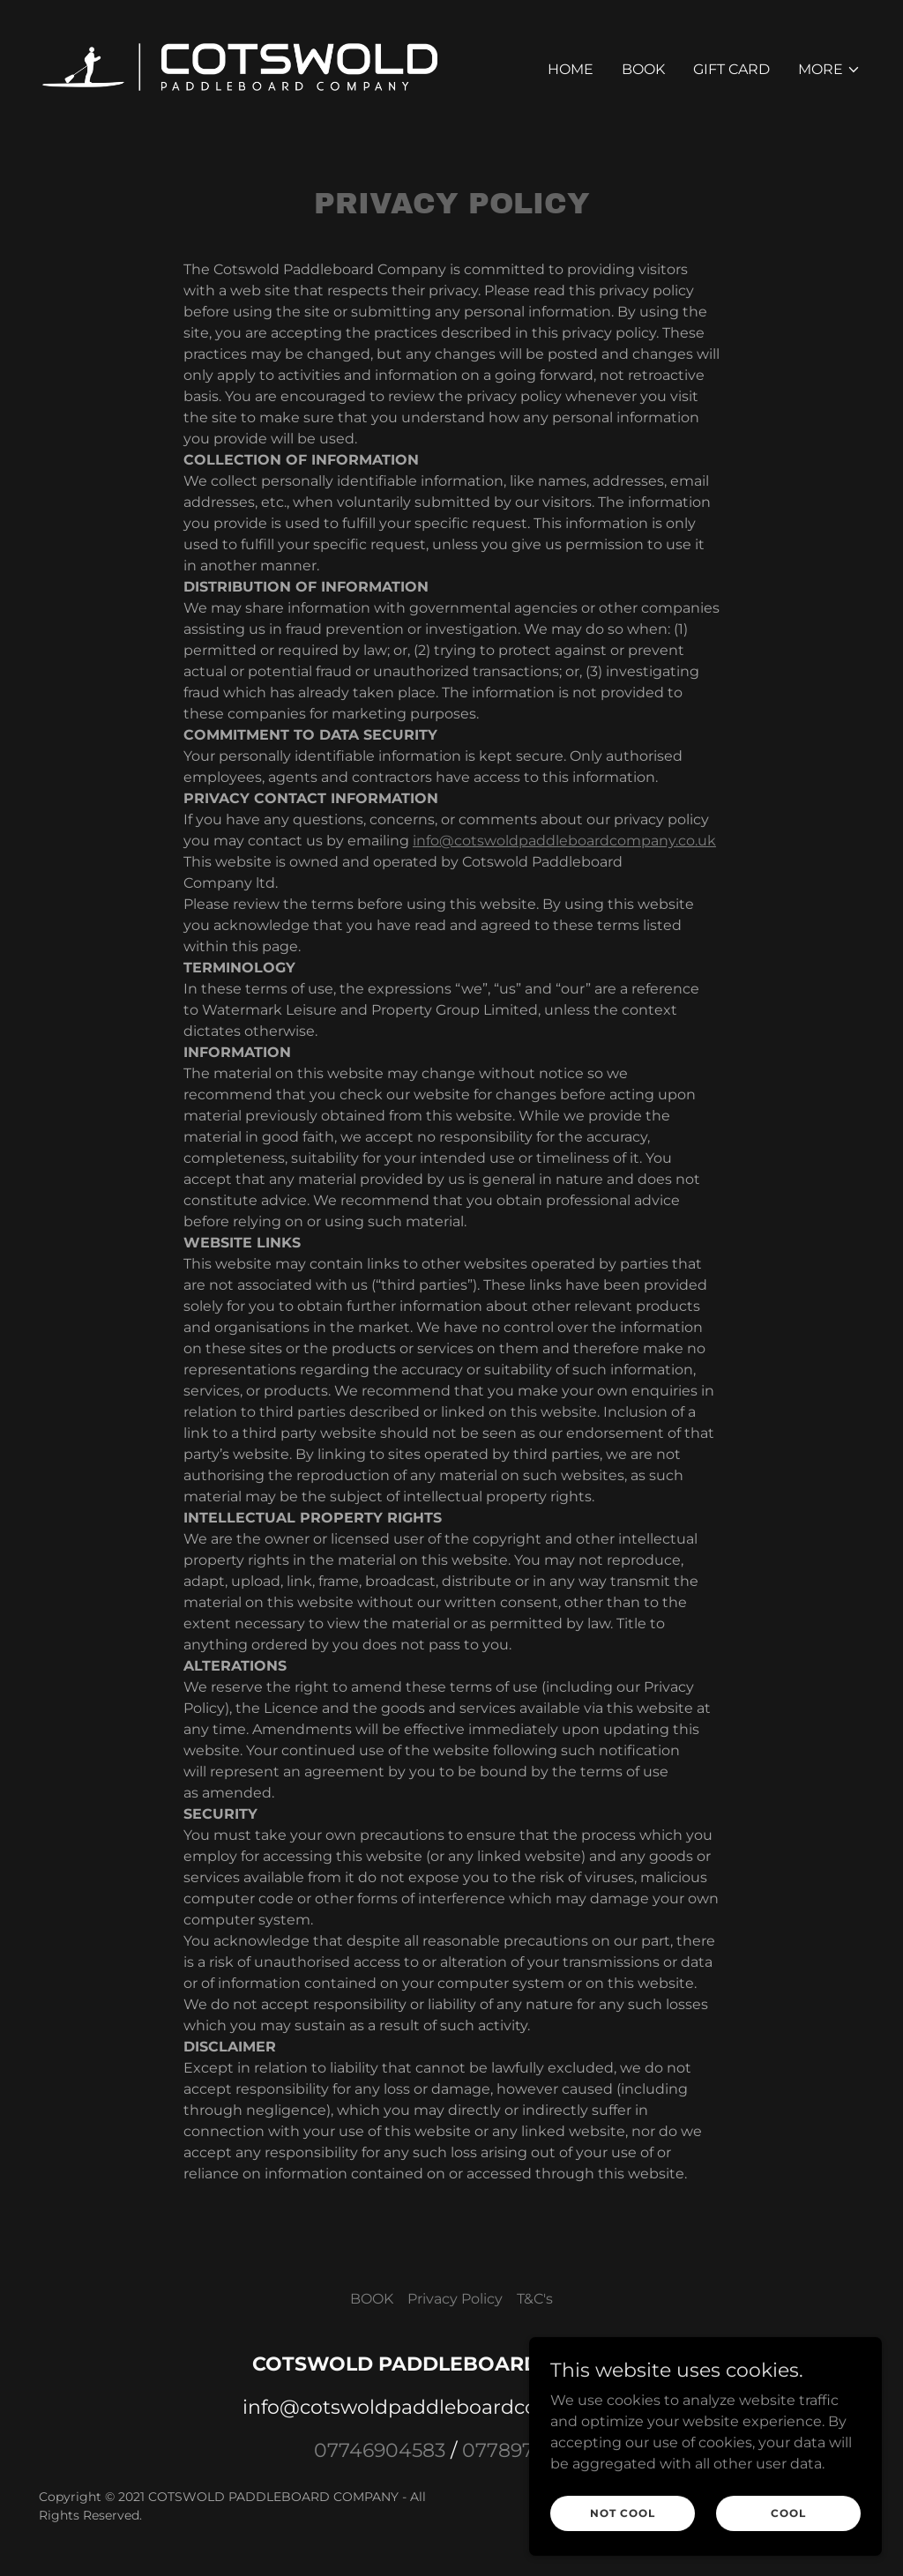  What do you see at coordinates (525, 2450) in the screenshot?
I see `07789766441 [link]` at bounding box center [525, 2450].